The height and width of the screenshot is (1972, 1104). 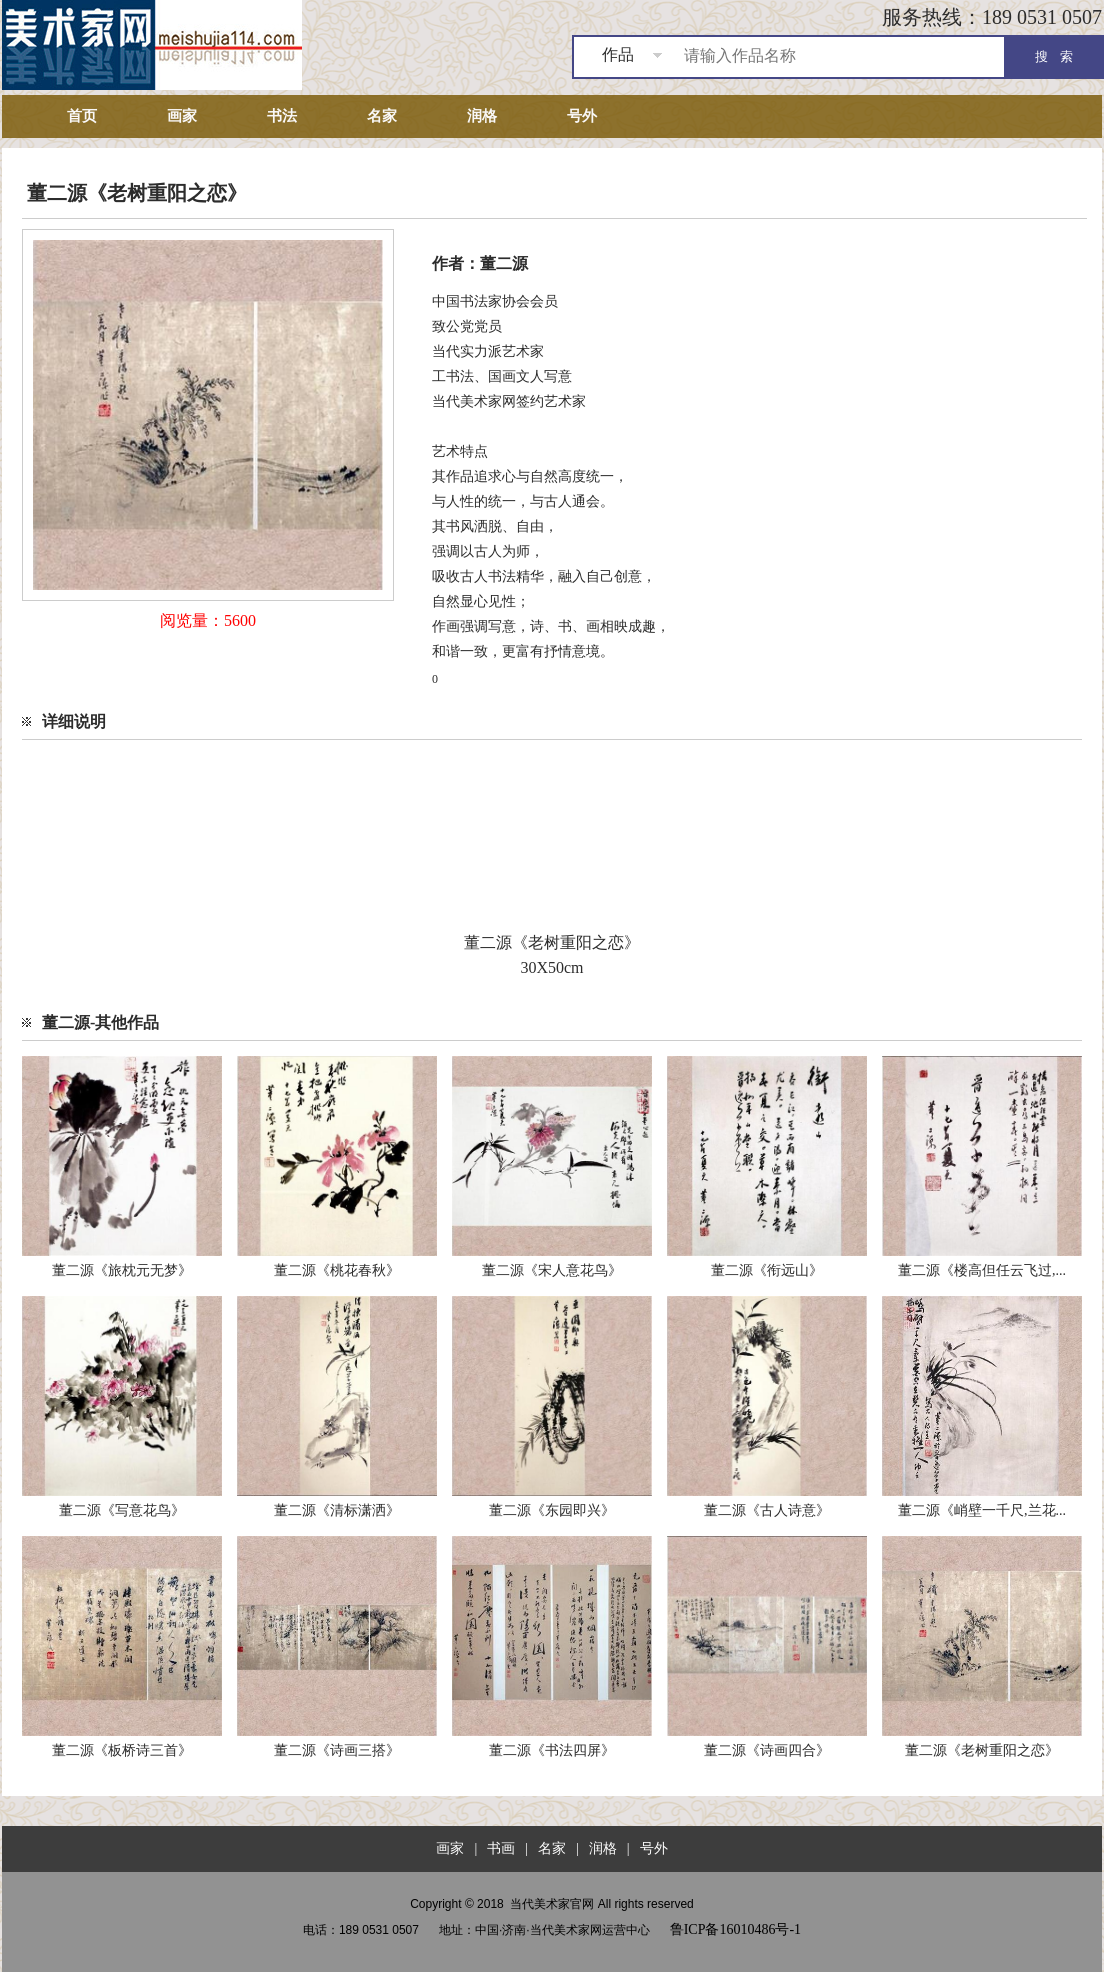 I want to click on 董二源《桃花春秋》, so click(x=337, y=1270).